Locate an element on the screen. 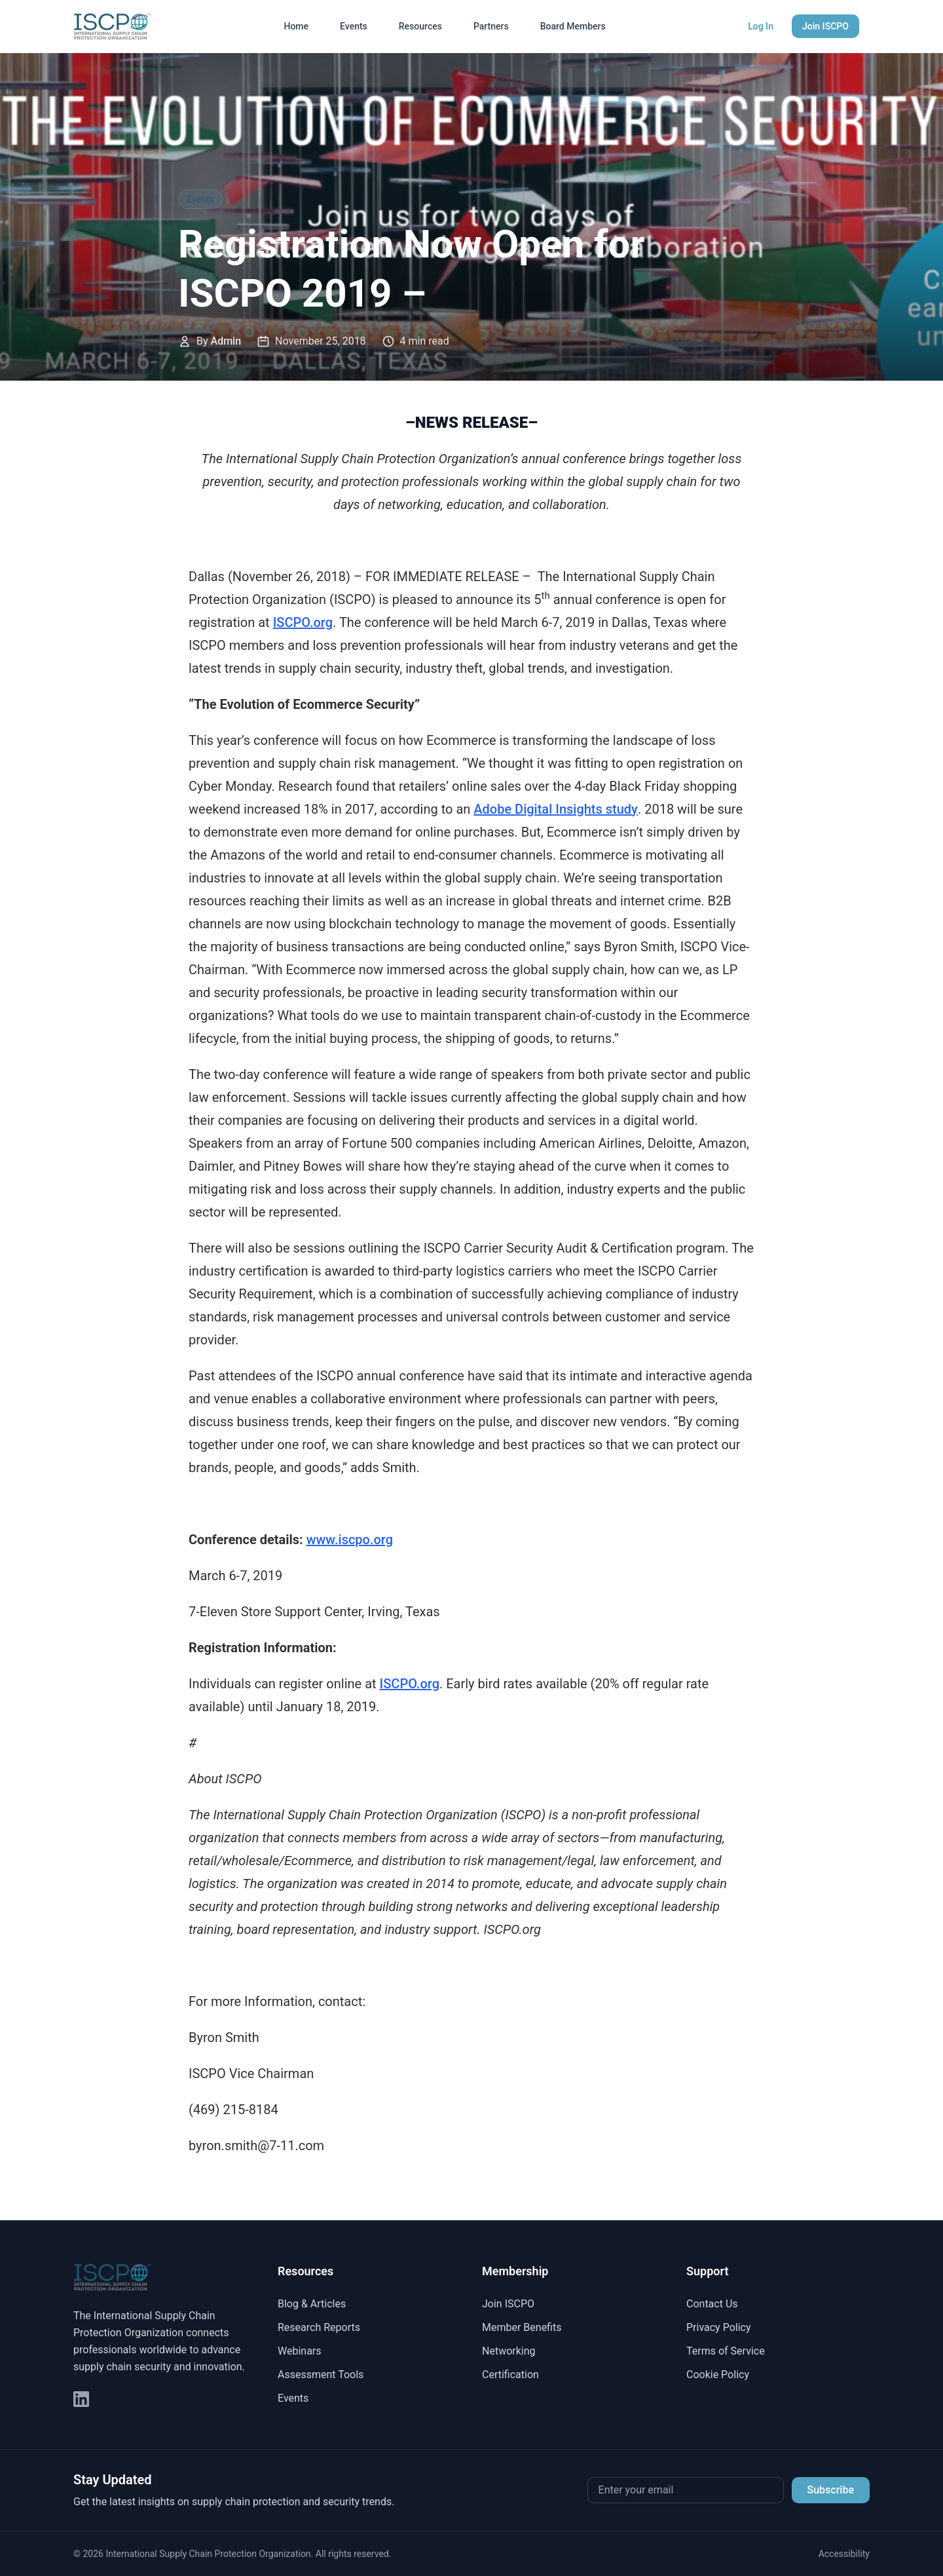  Contact Us is located at coordinates (712, 2304).